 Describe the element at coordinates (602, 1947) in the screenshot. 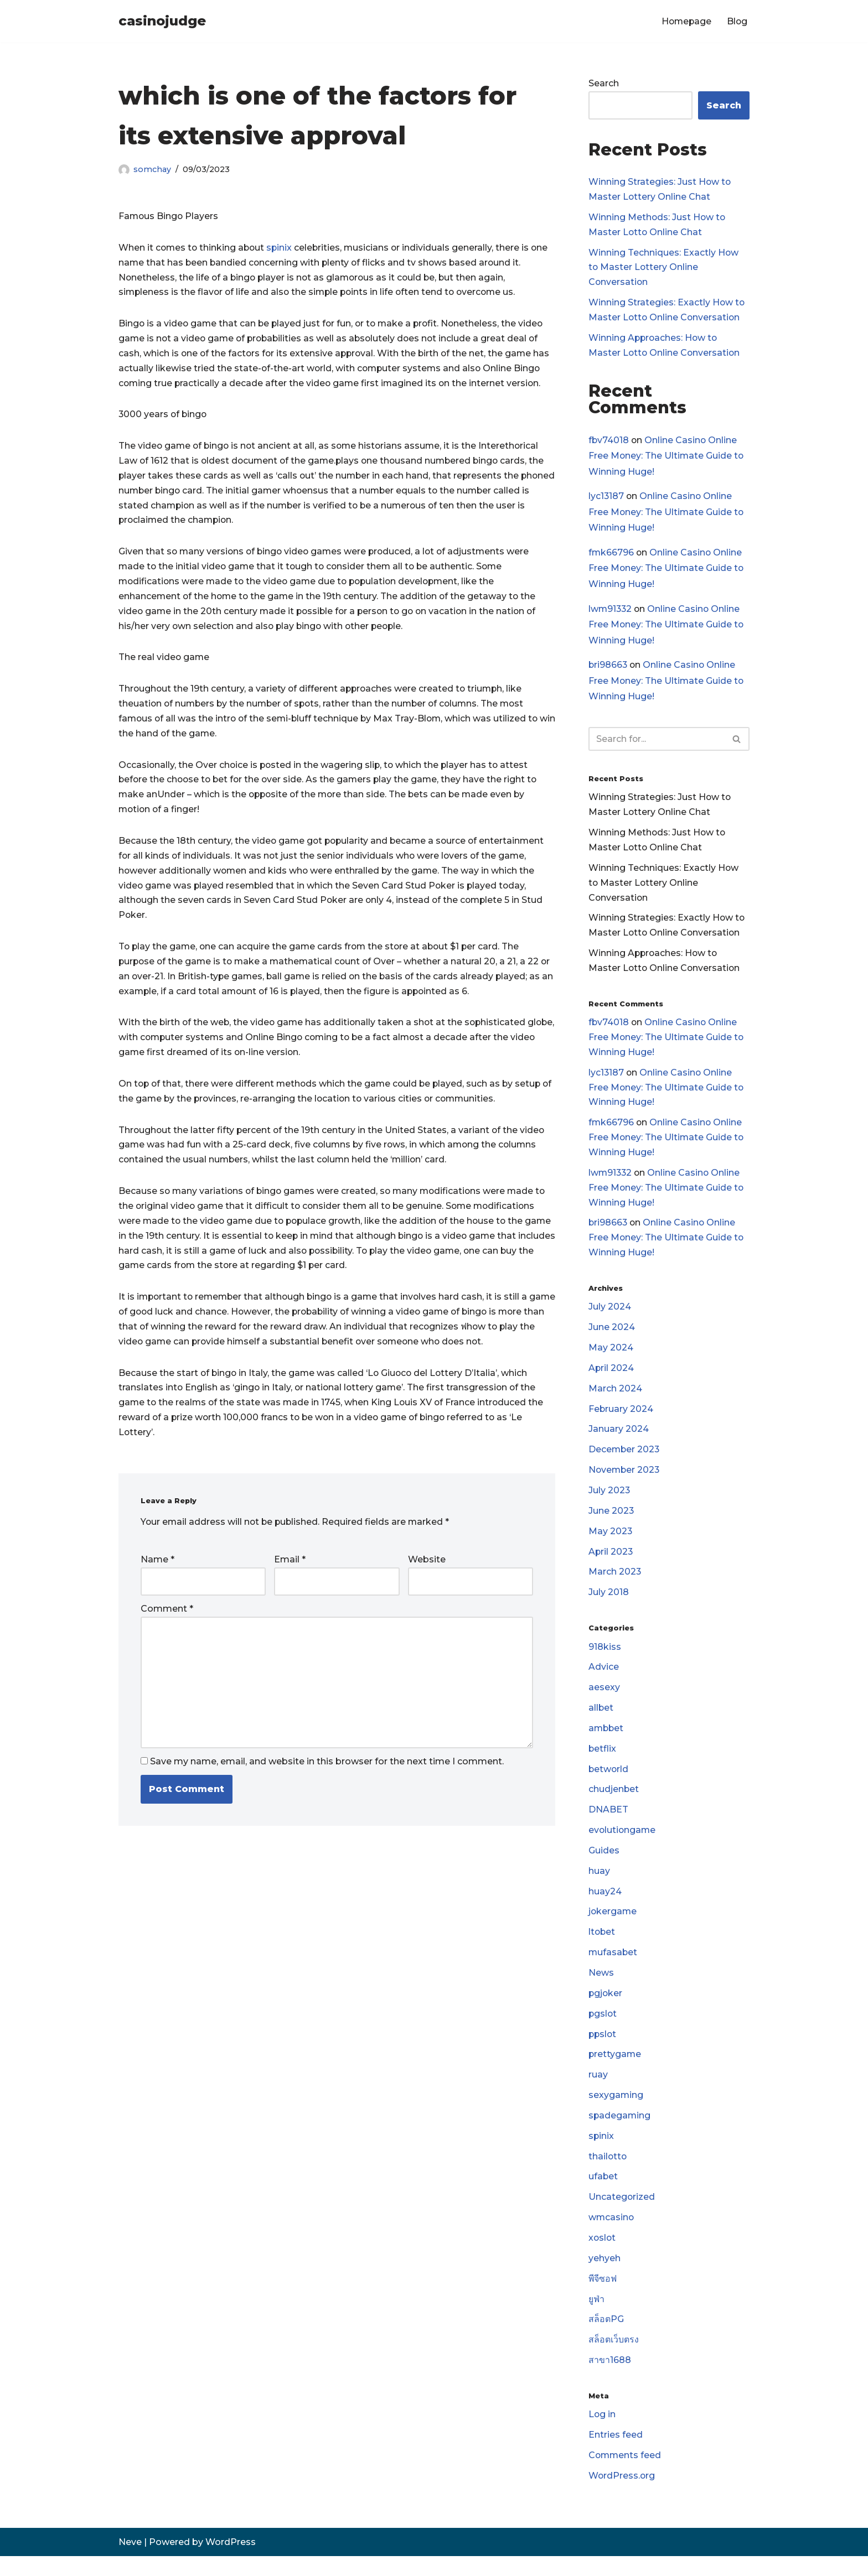

I see `ltobet` at that location.